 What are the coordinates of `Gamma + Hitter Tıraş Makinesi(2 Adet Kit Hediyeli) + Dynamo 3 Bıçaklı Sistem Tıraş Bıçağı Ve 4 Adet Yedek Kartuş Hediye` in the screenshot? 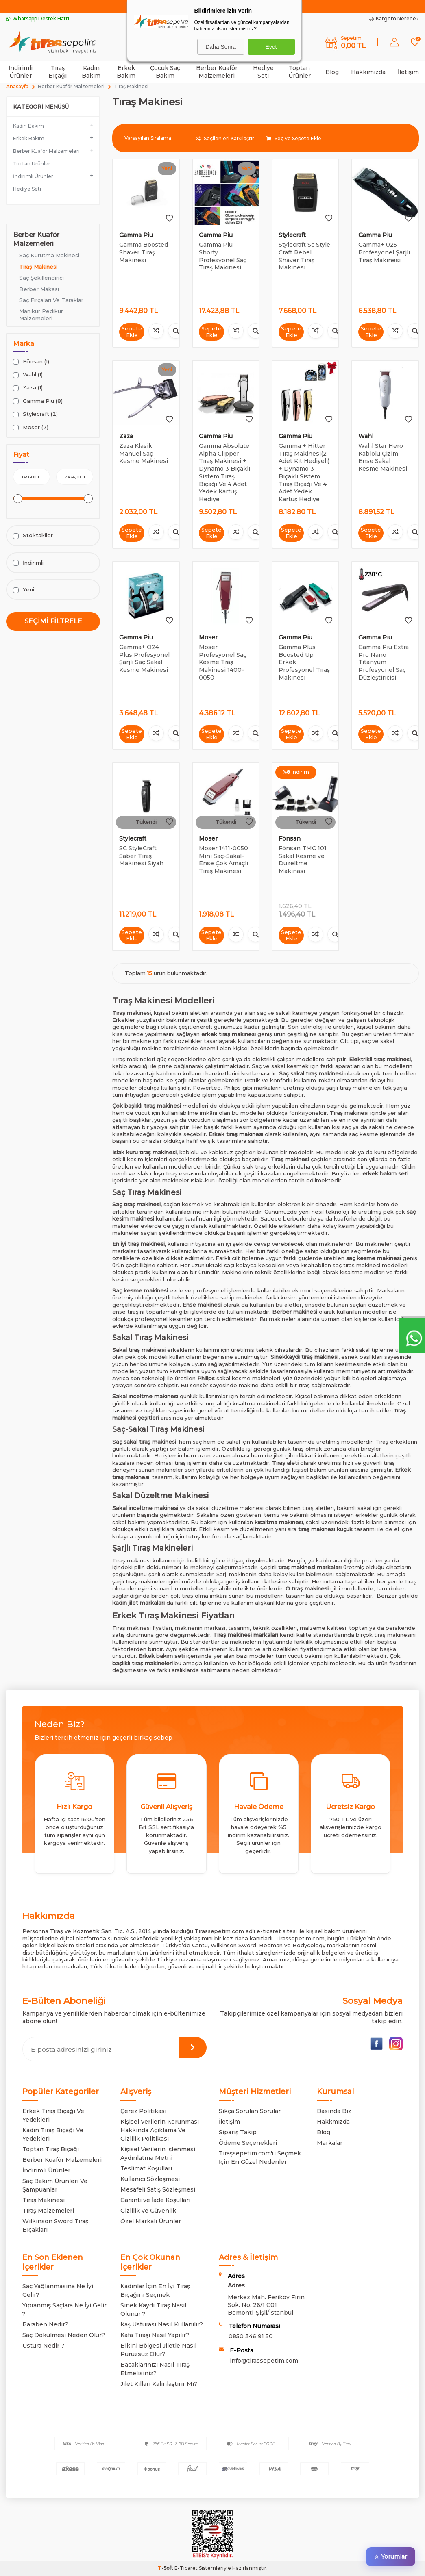 It's located at (304, 472).